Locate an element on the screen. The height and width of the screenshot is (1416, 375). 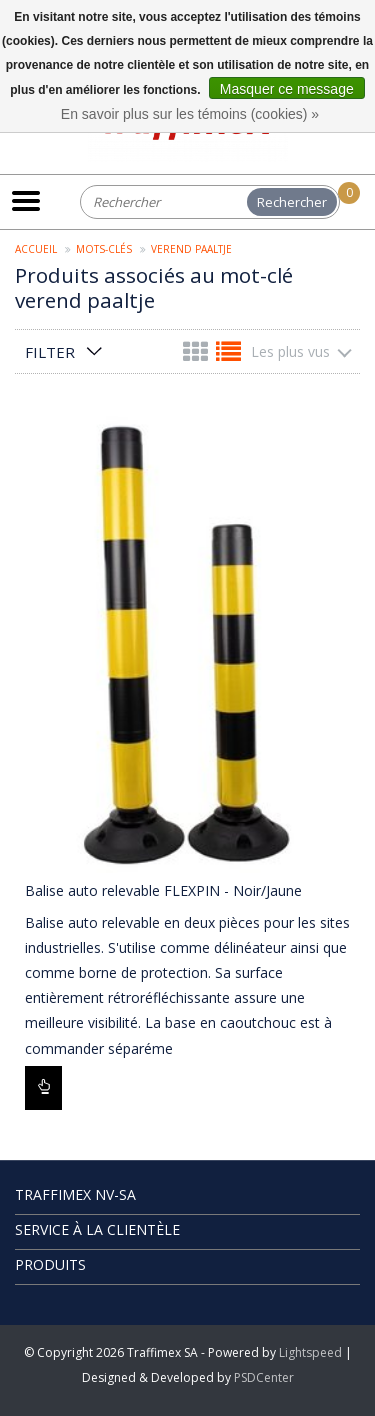
Balise auto relevable FLEXPIN - Noir/Jaune is located at coordinates (163, 890).